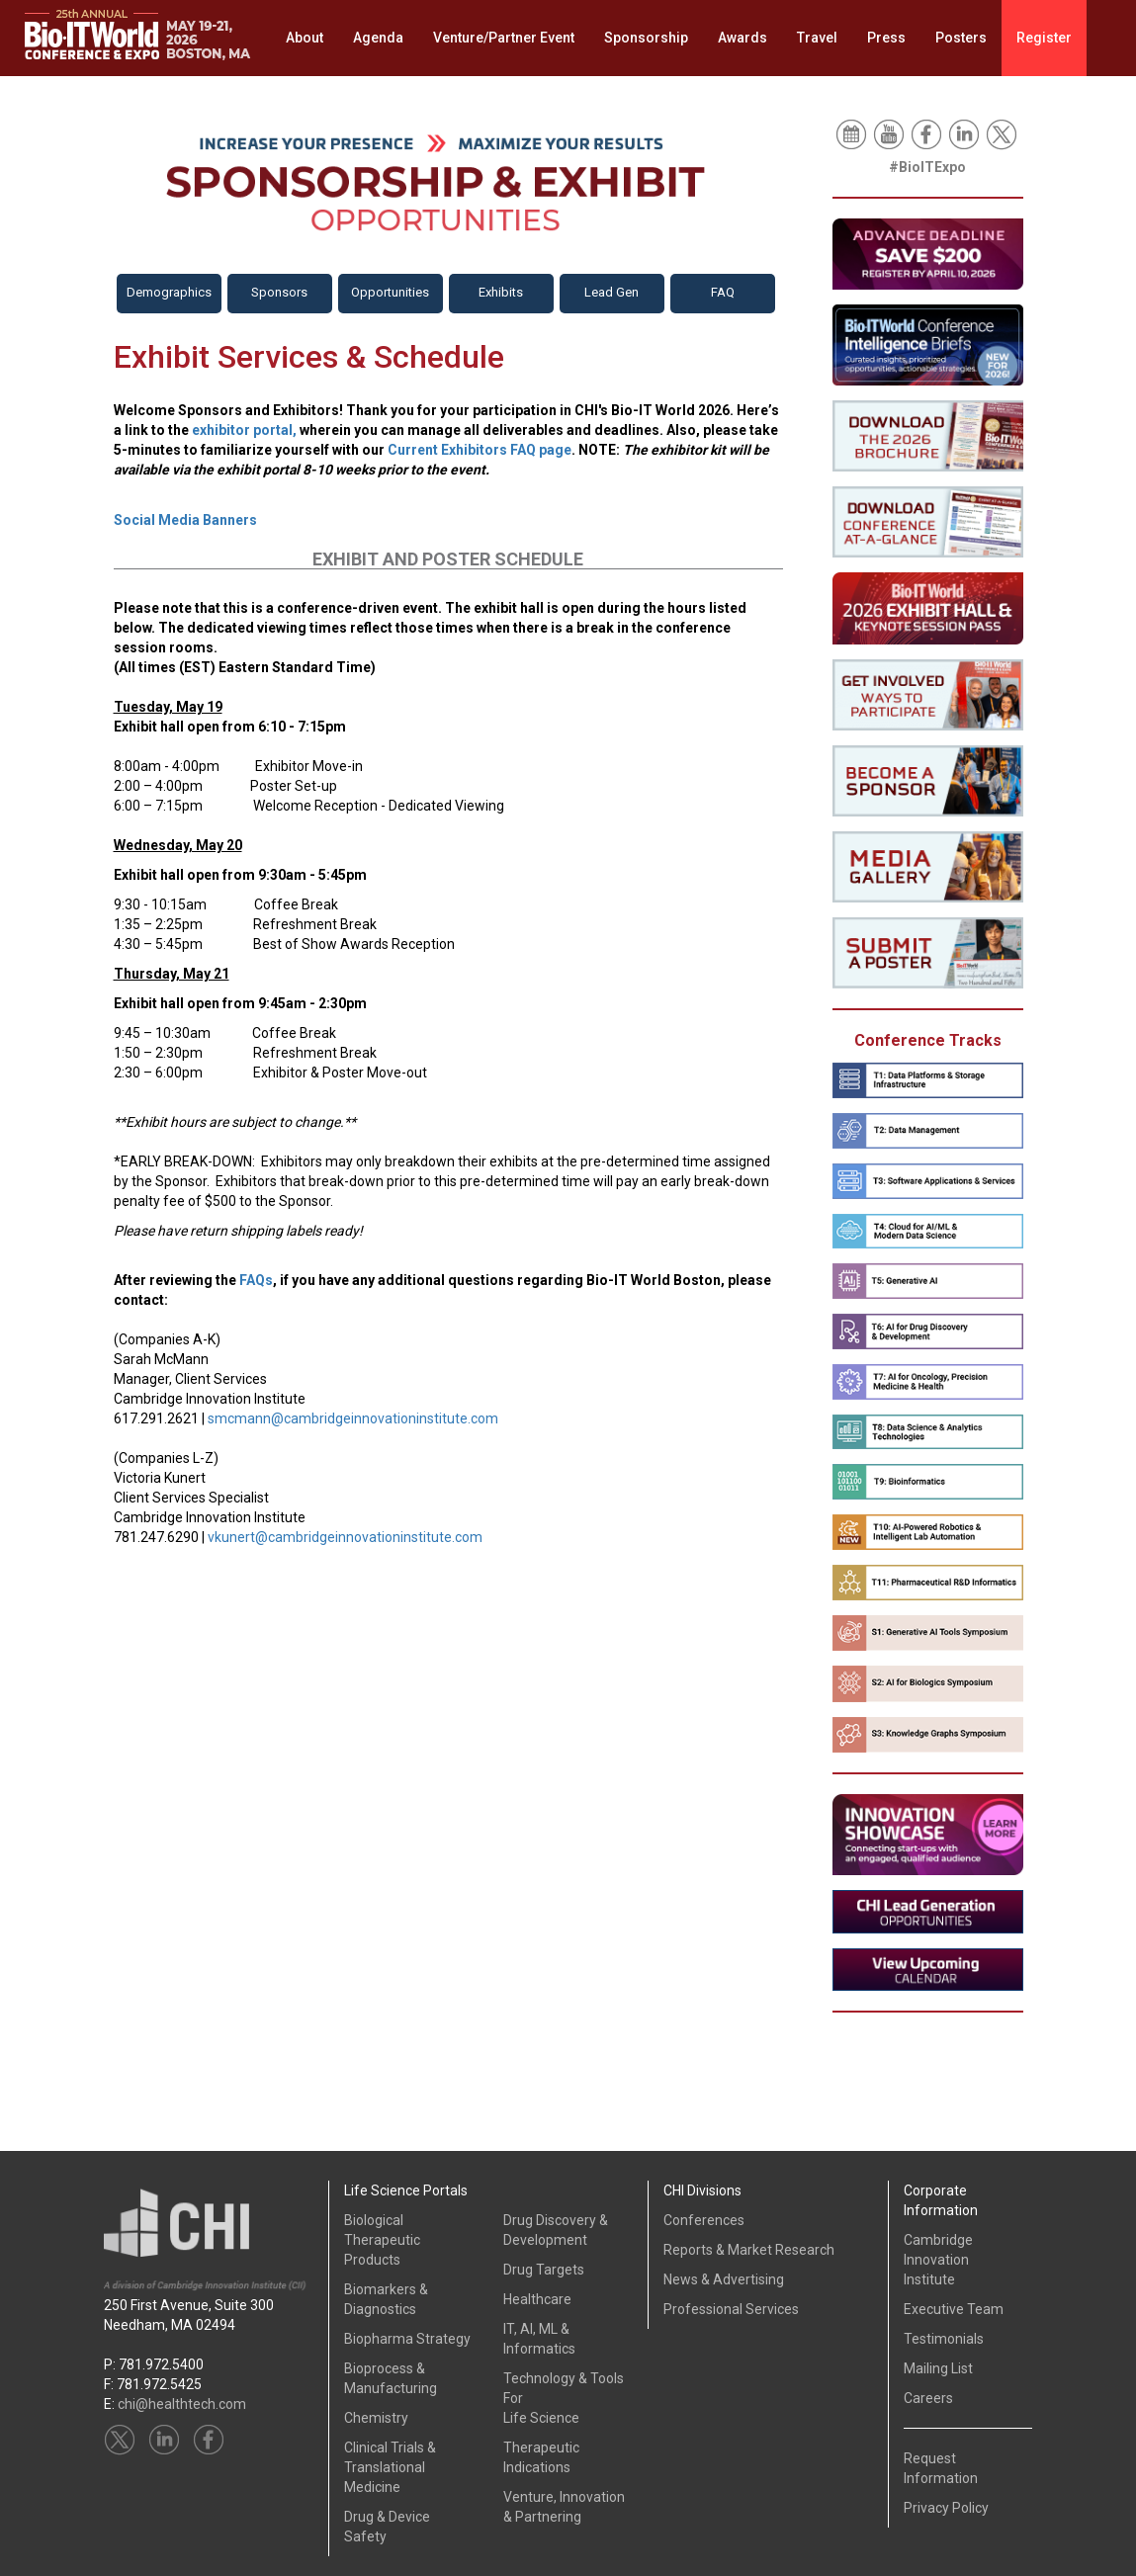  I want to click on Sponsors, so click(279, 292).